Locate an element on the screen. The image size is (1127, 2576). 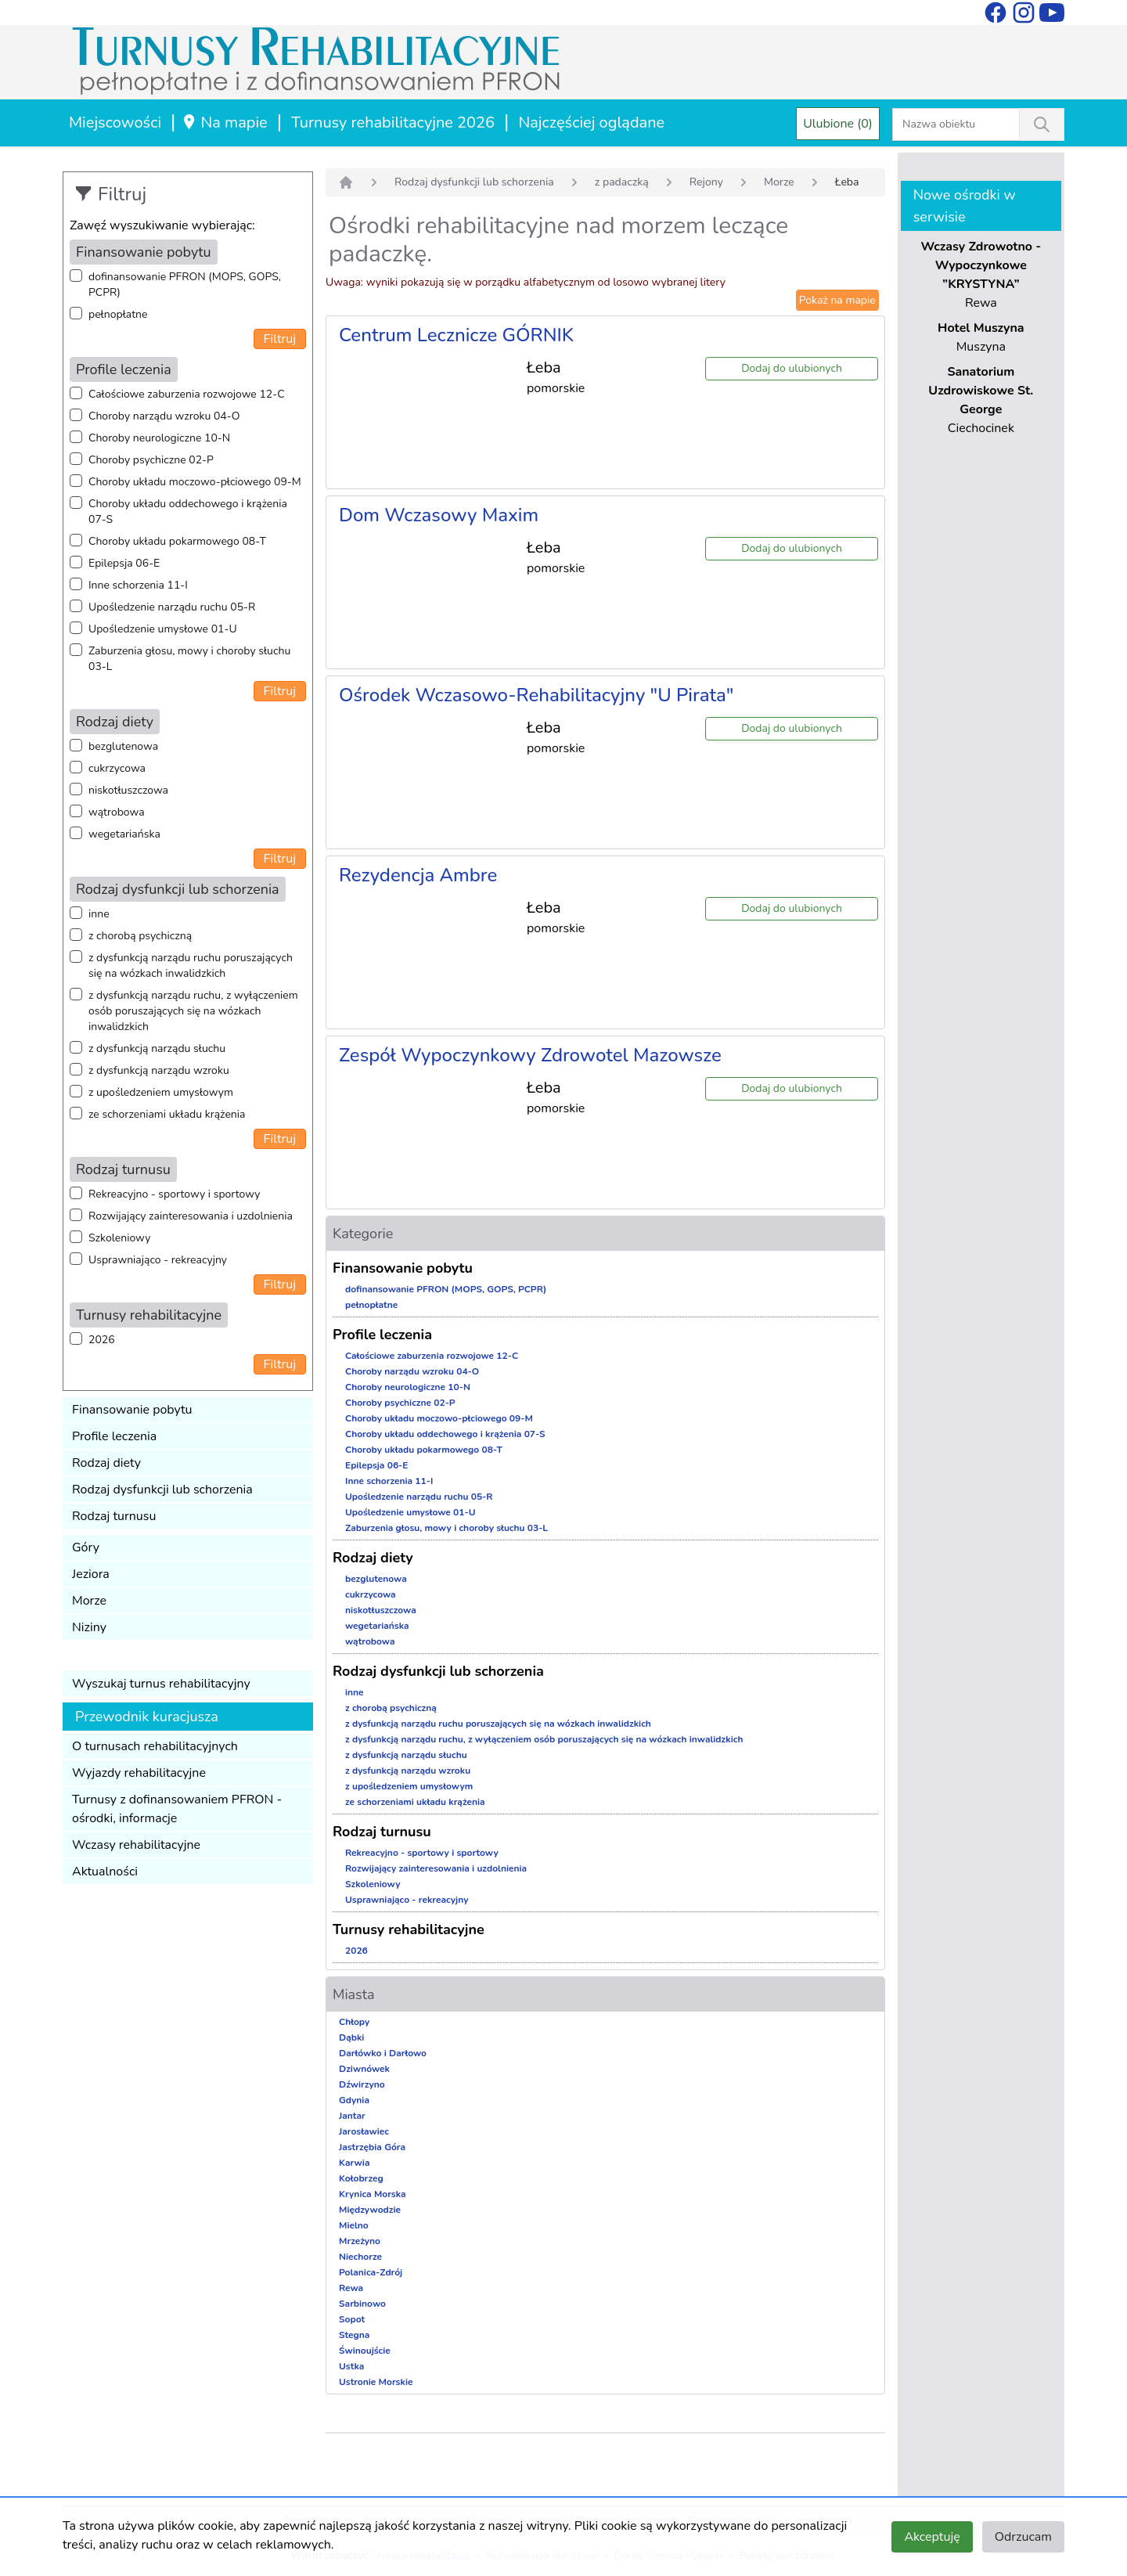
Epilepsja 06-E is located at coordinates (124, 563).